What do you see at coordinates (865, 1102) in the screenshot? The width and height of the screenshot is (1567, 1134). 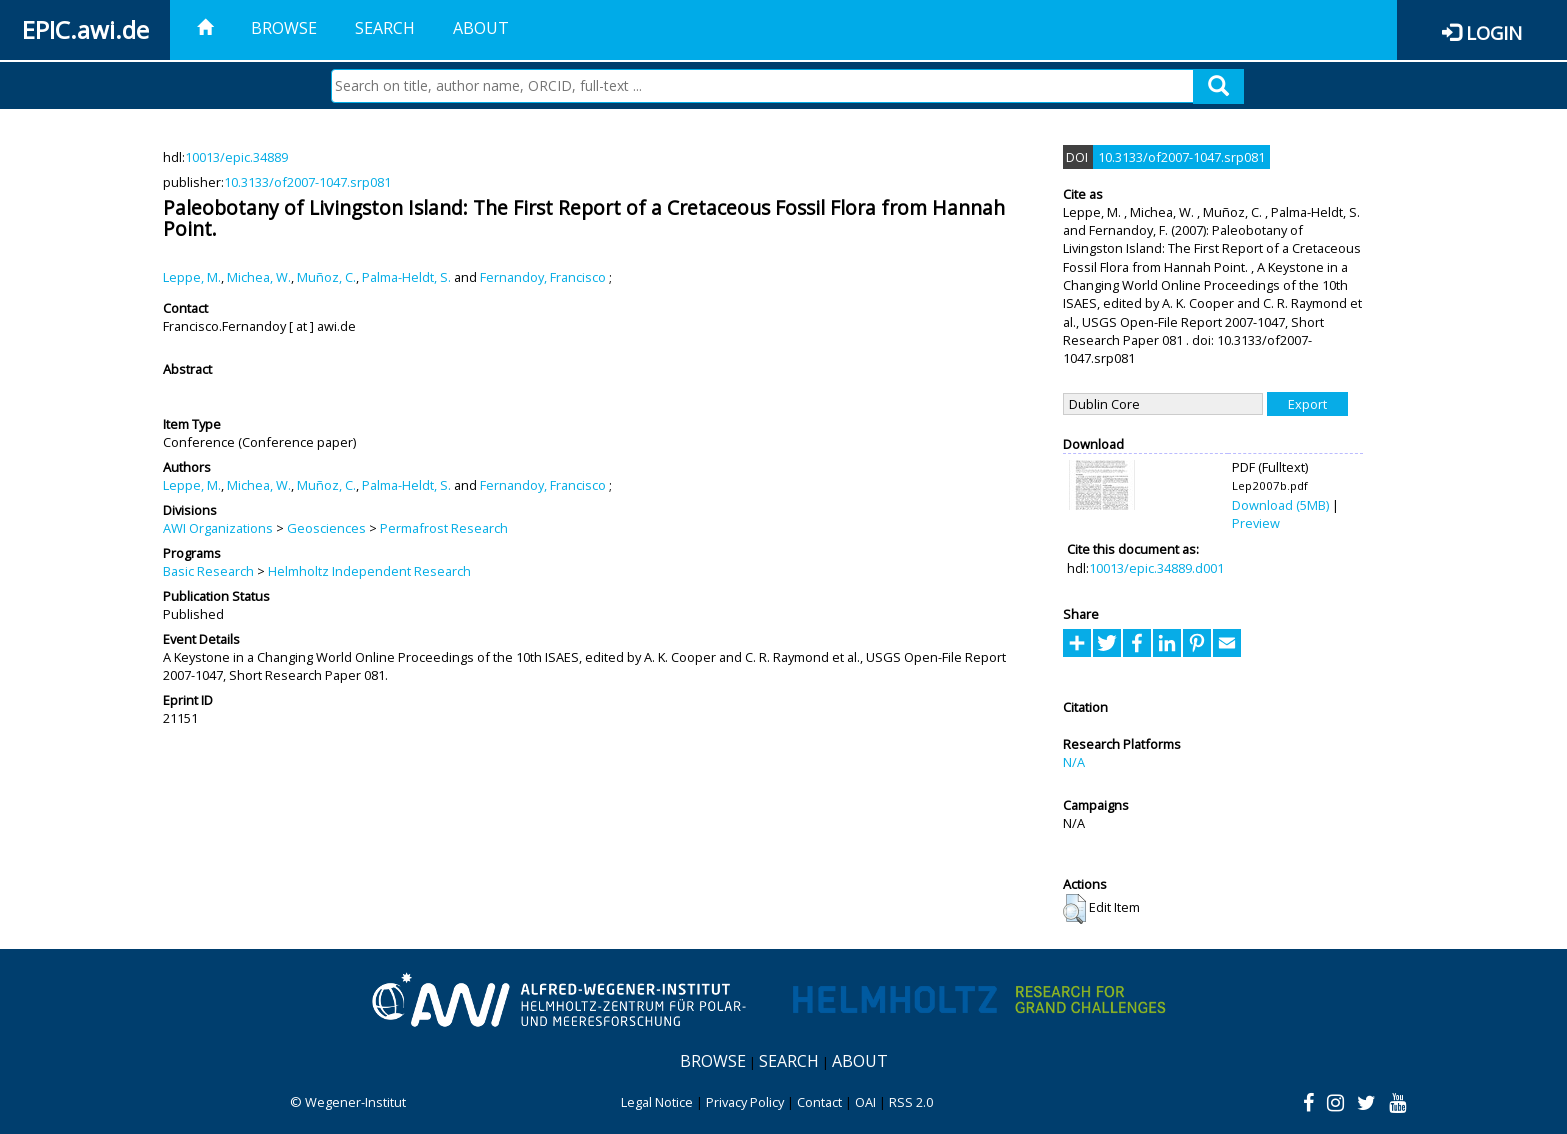 I see `OAI` at bounding box center [865, 1102].